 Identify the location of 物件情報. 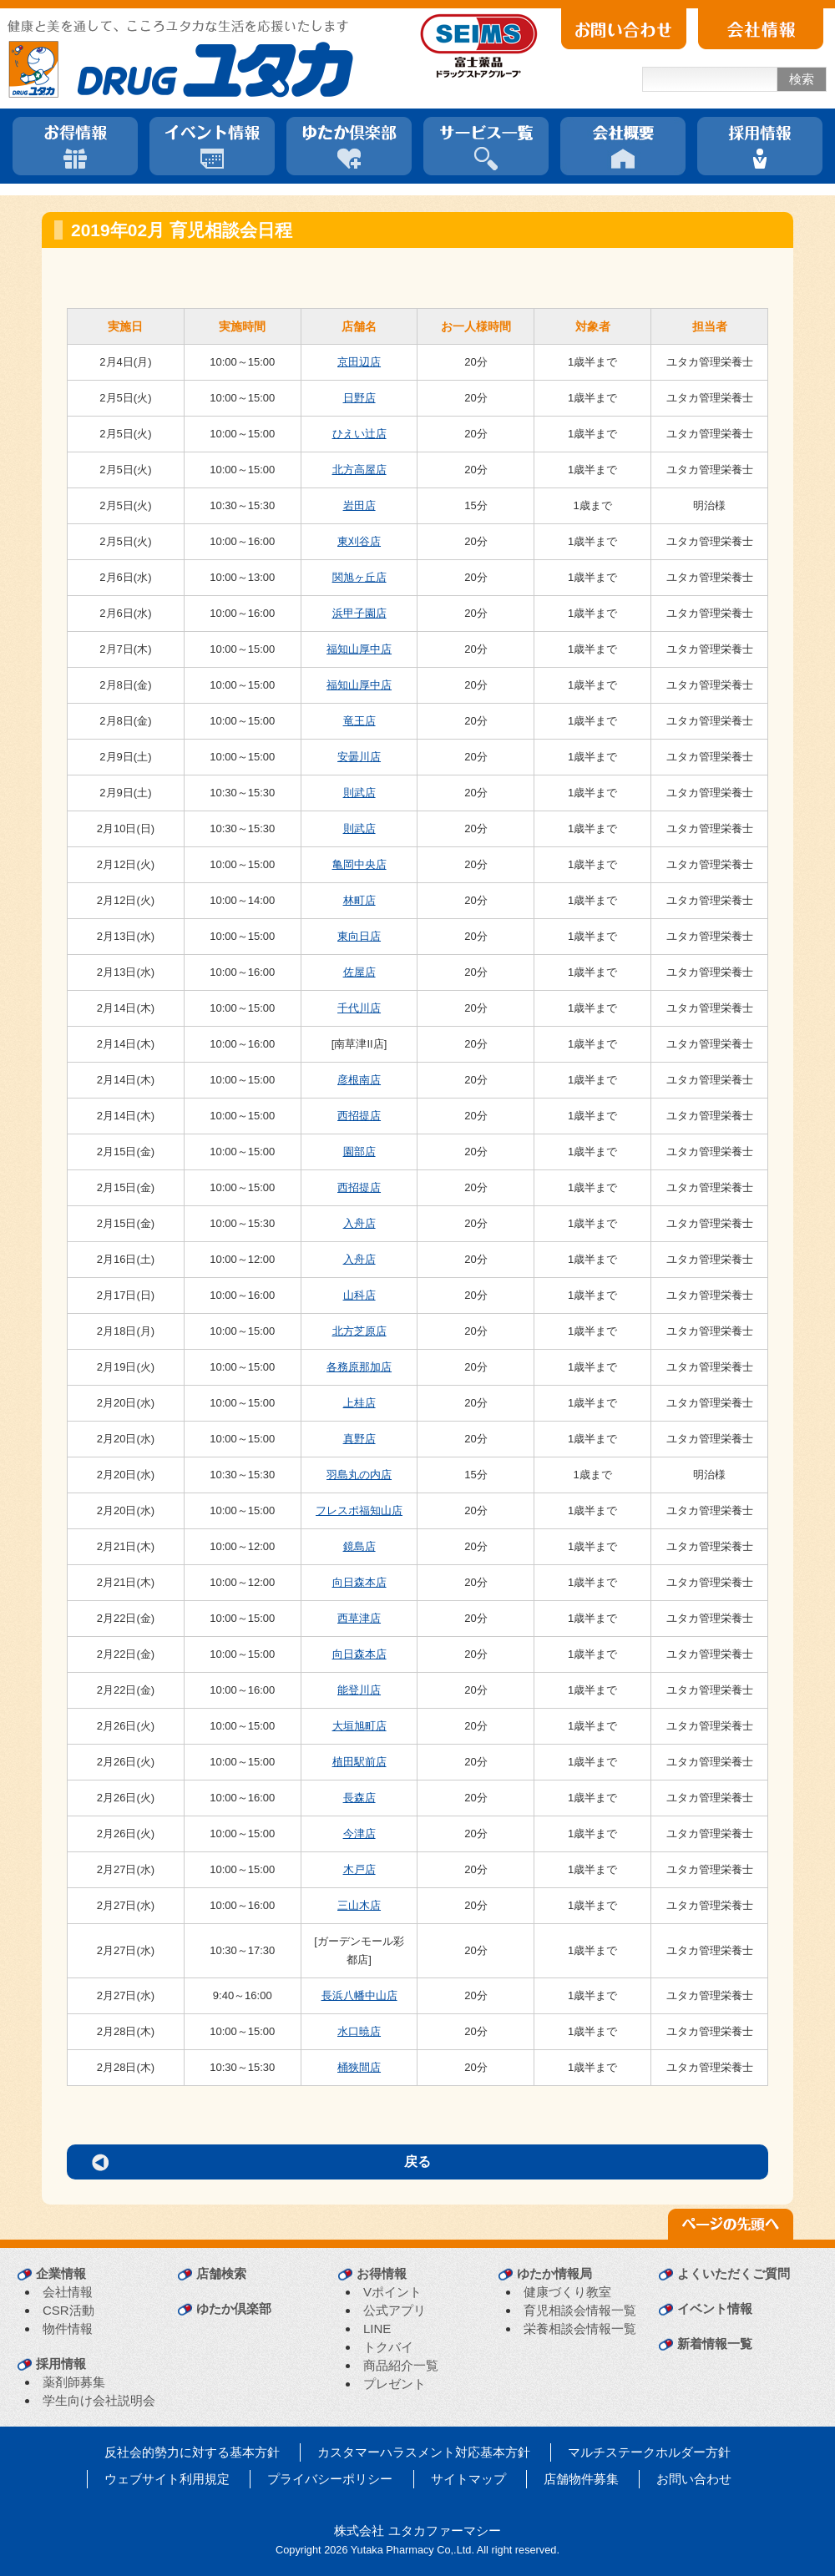
(68, 2328).